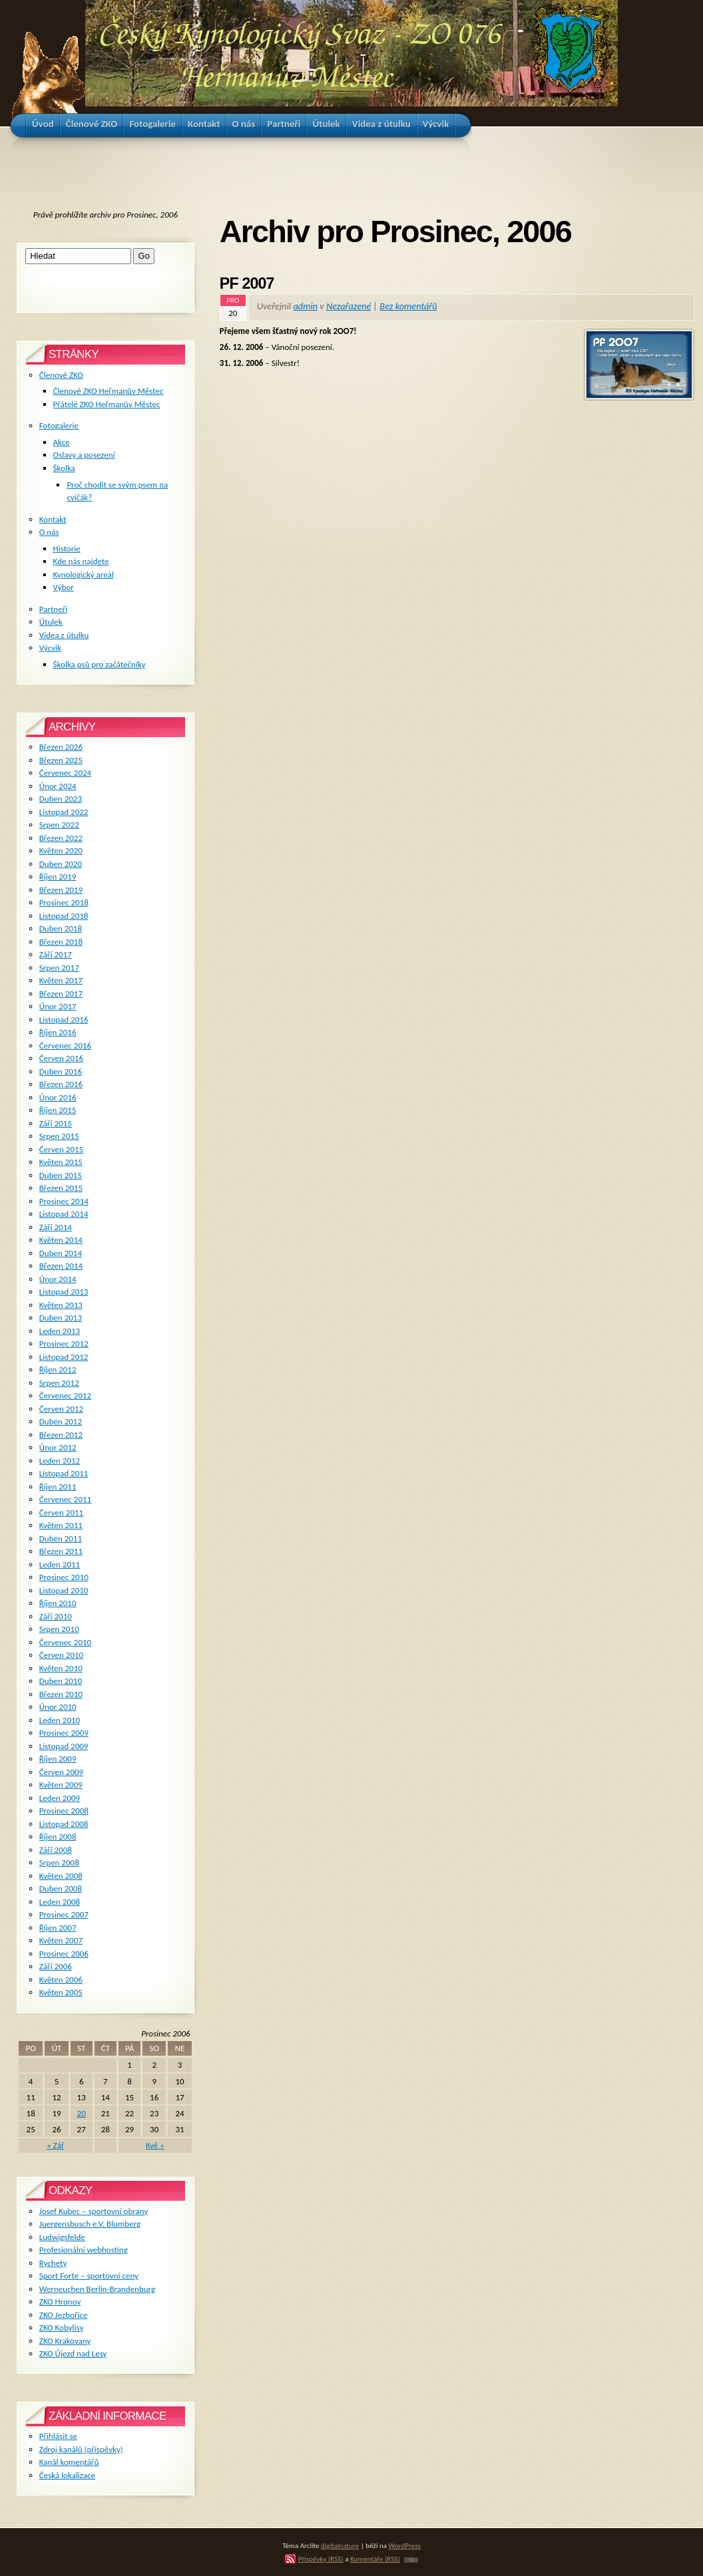 This screenshot has width=703, height=2576. What do you see at coordinates (59, 968) in the screenshot?
I see `Srpen 2017` at bounding box center [59, 968].